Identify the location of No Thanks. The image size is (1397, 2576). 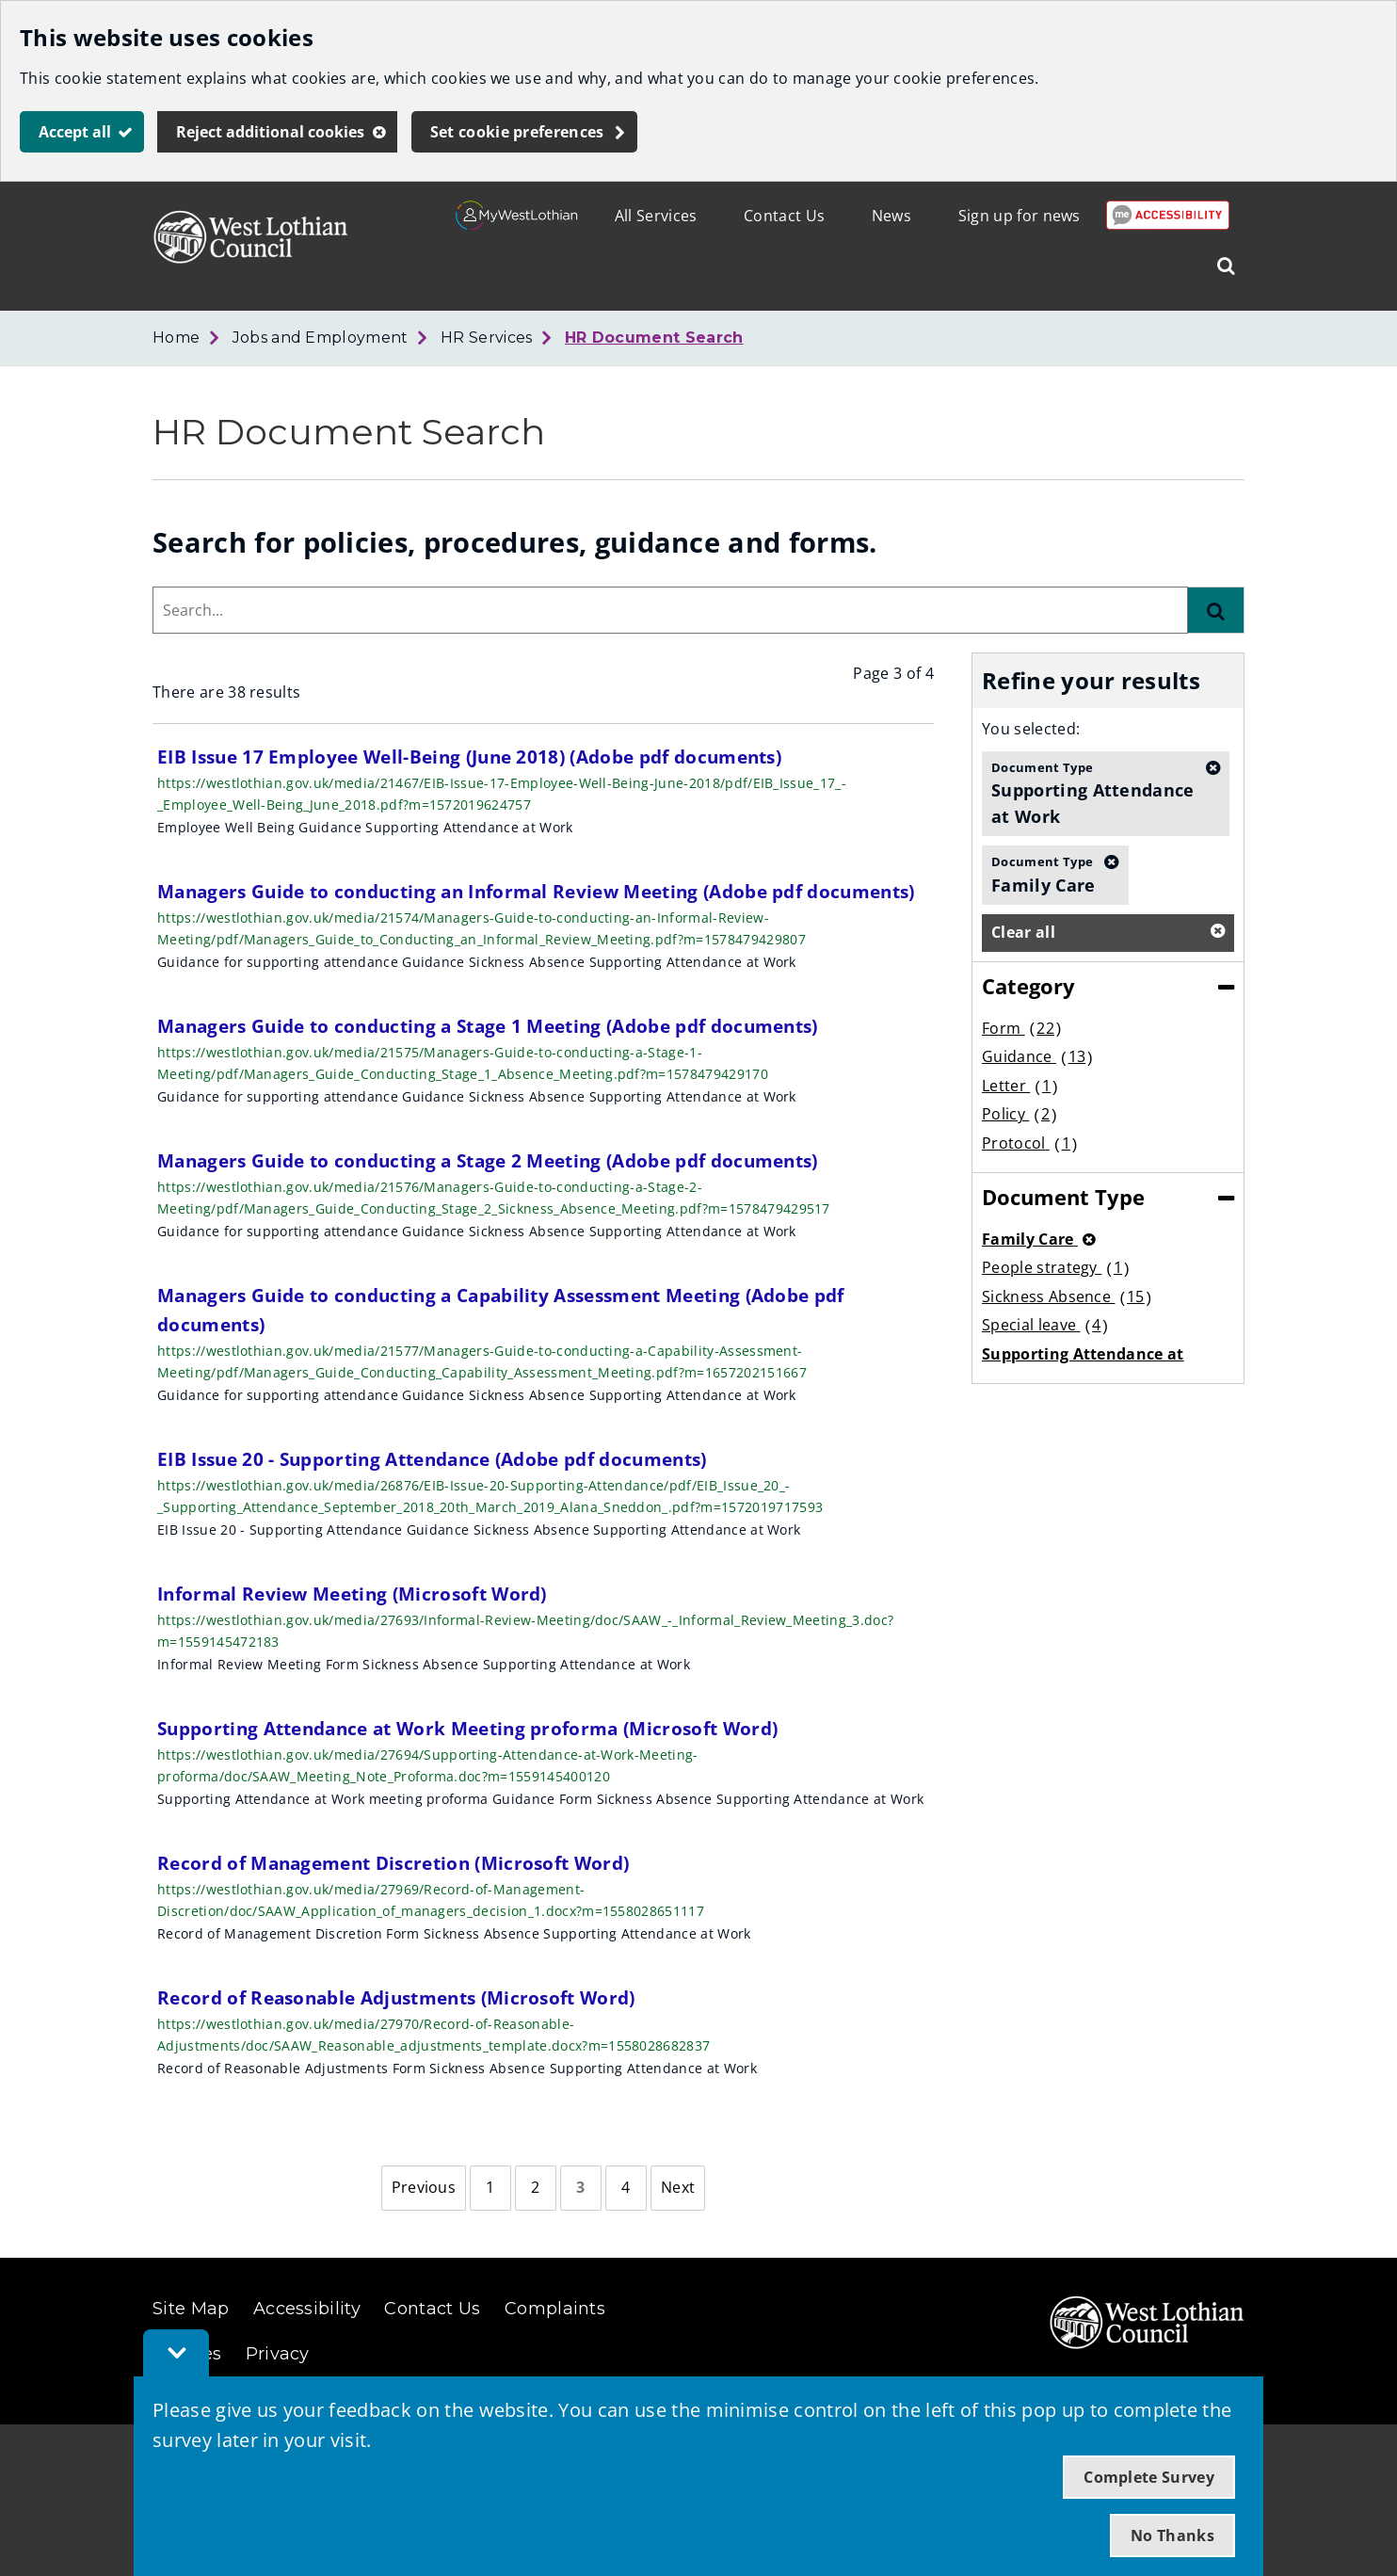
(1172, 2535).